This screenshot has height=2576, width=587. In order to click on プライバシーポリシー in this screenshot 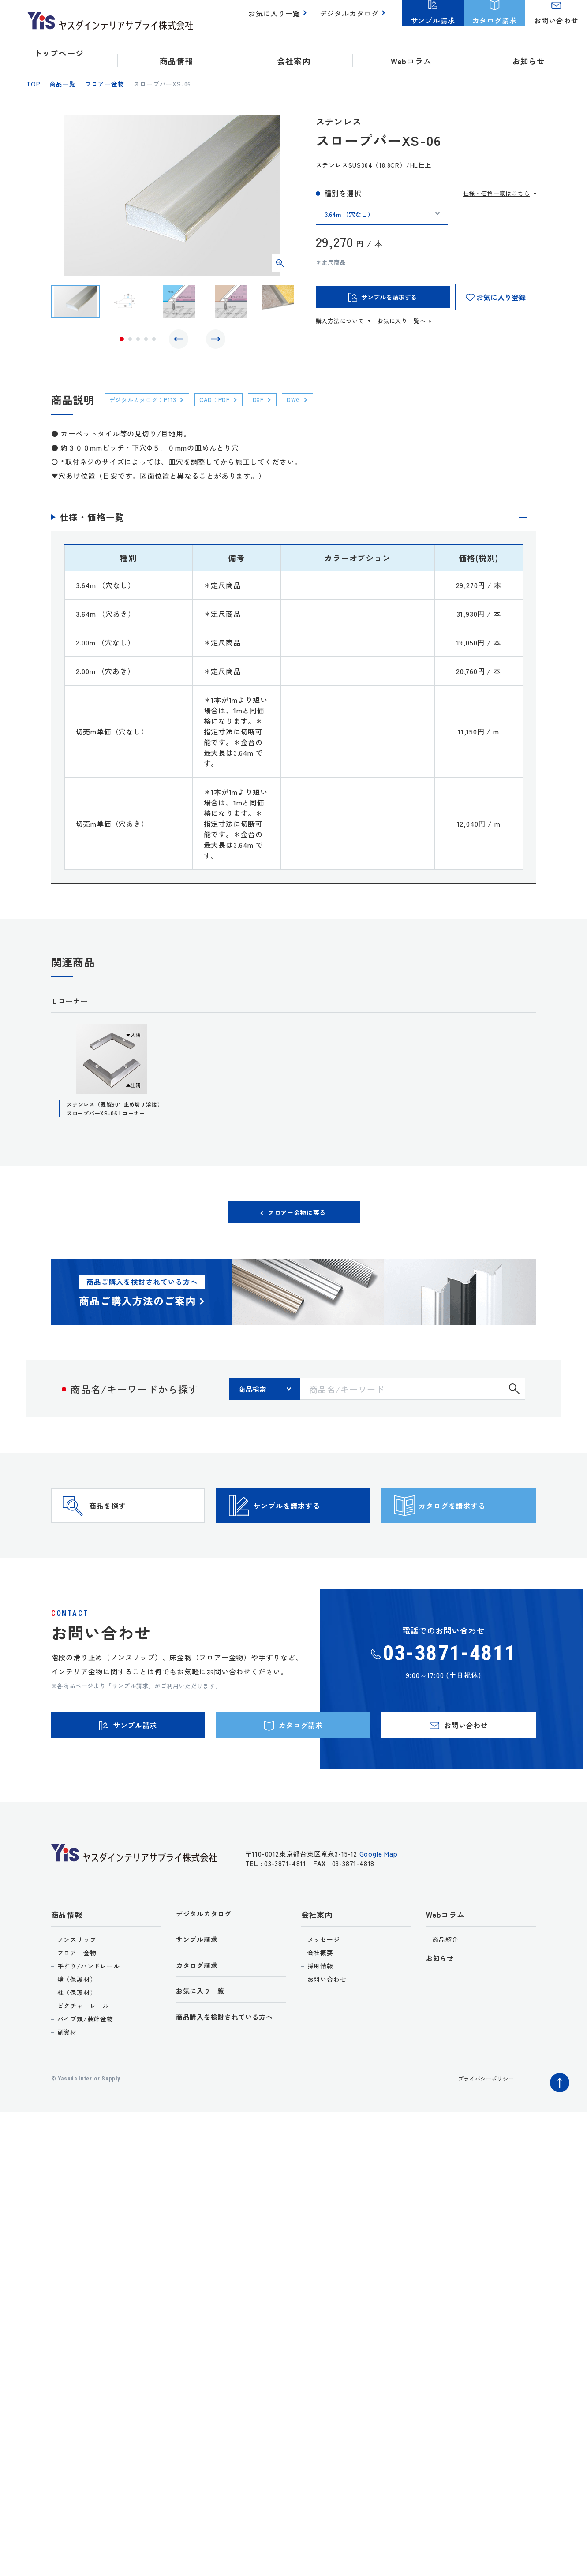, I will do `click(481, 2123)`.